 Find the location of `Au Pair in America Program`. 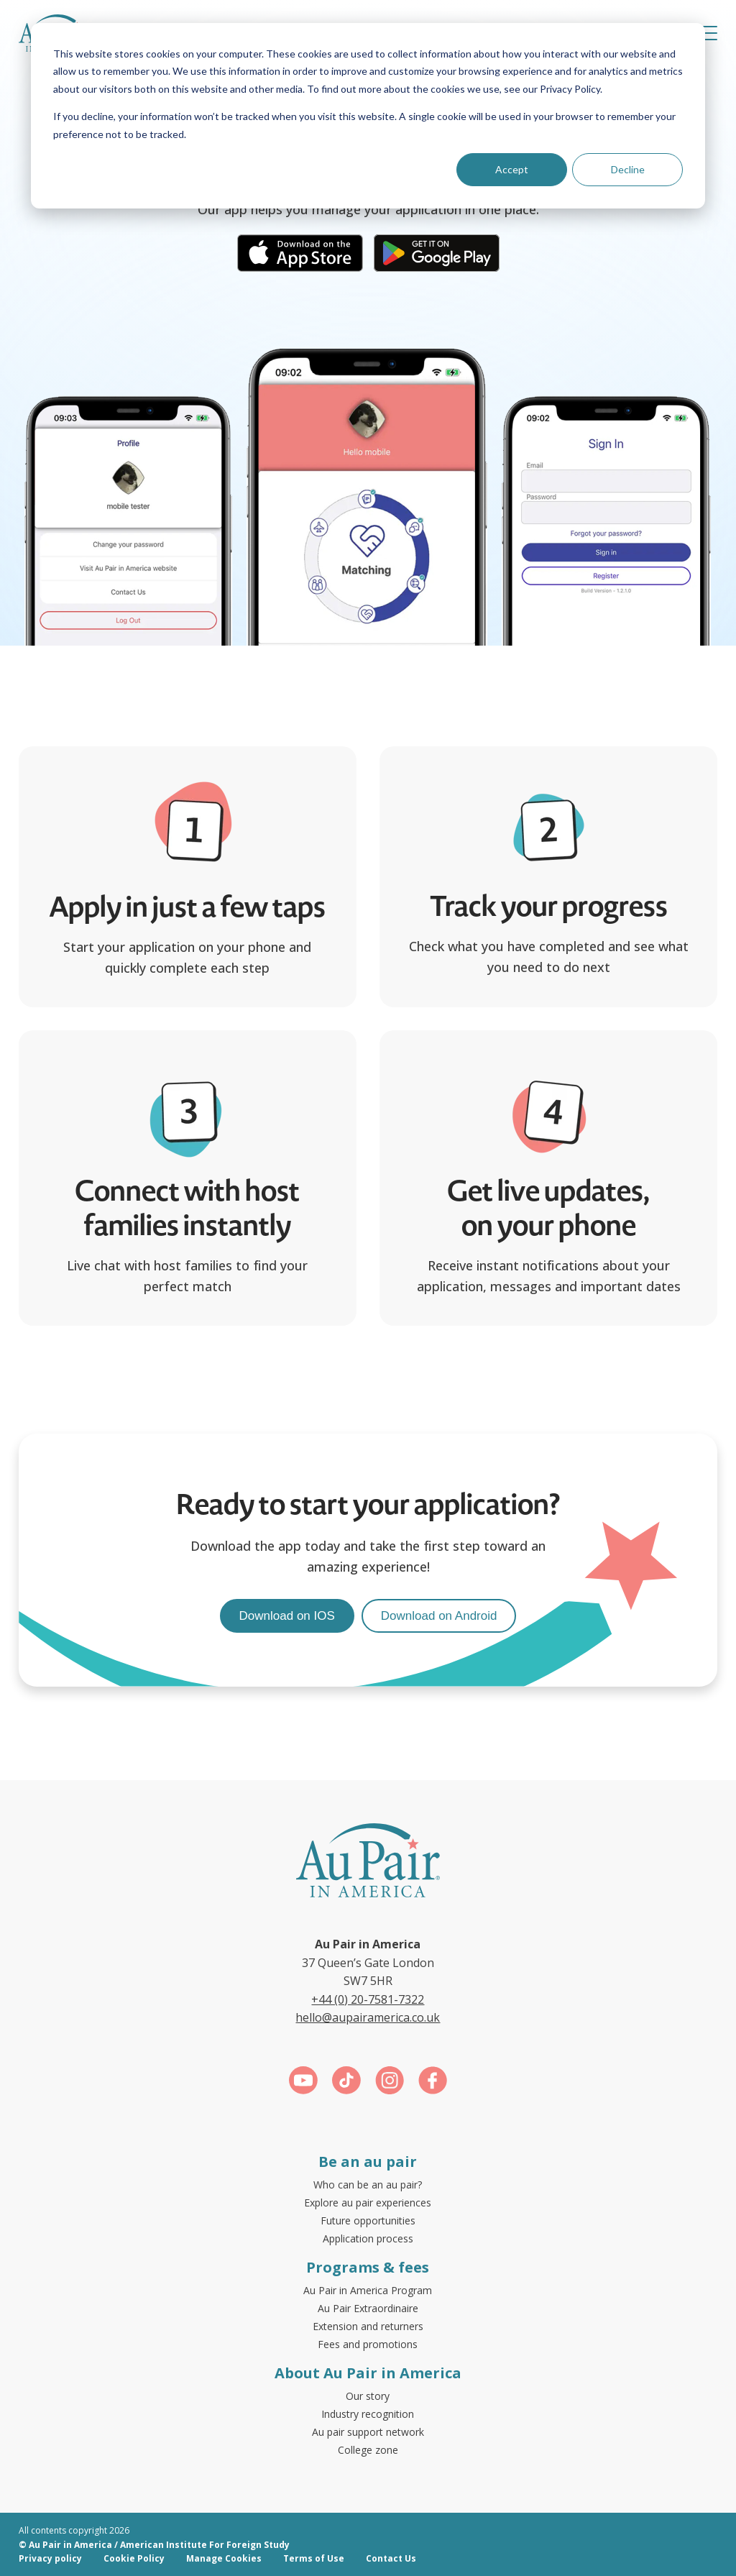

Au Pair in America Program is located at coordinates (367, 2290).